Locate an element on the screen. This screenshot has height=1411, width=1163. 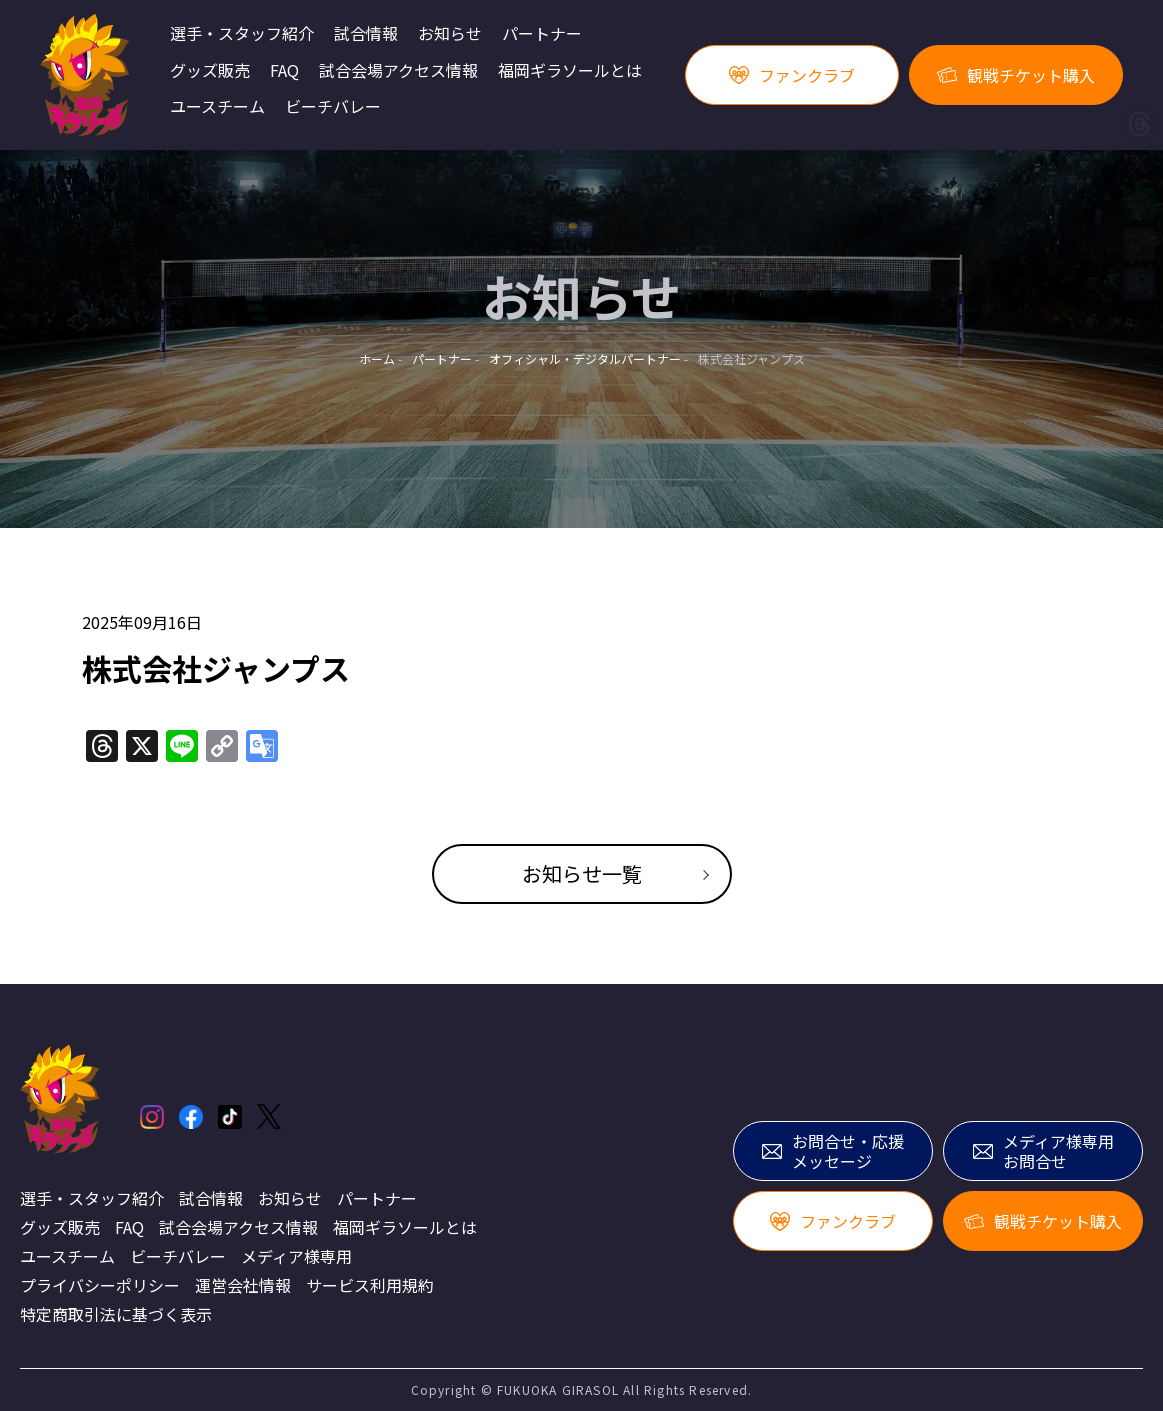
特定商取引法に基づく表示 is located at coordinates (116, 1314).